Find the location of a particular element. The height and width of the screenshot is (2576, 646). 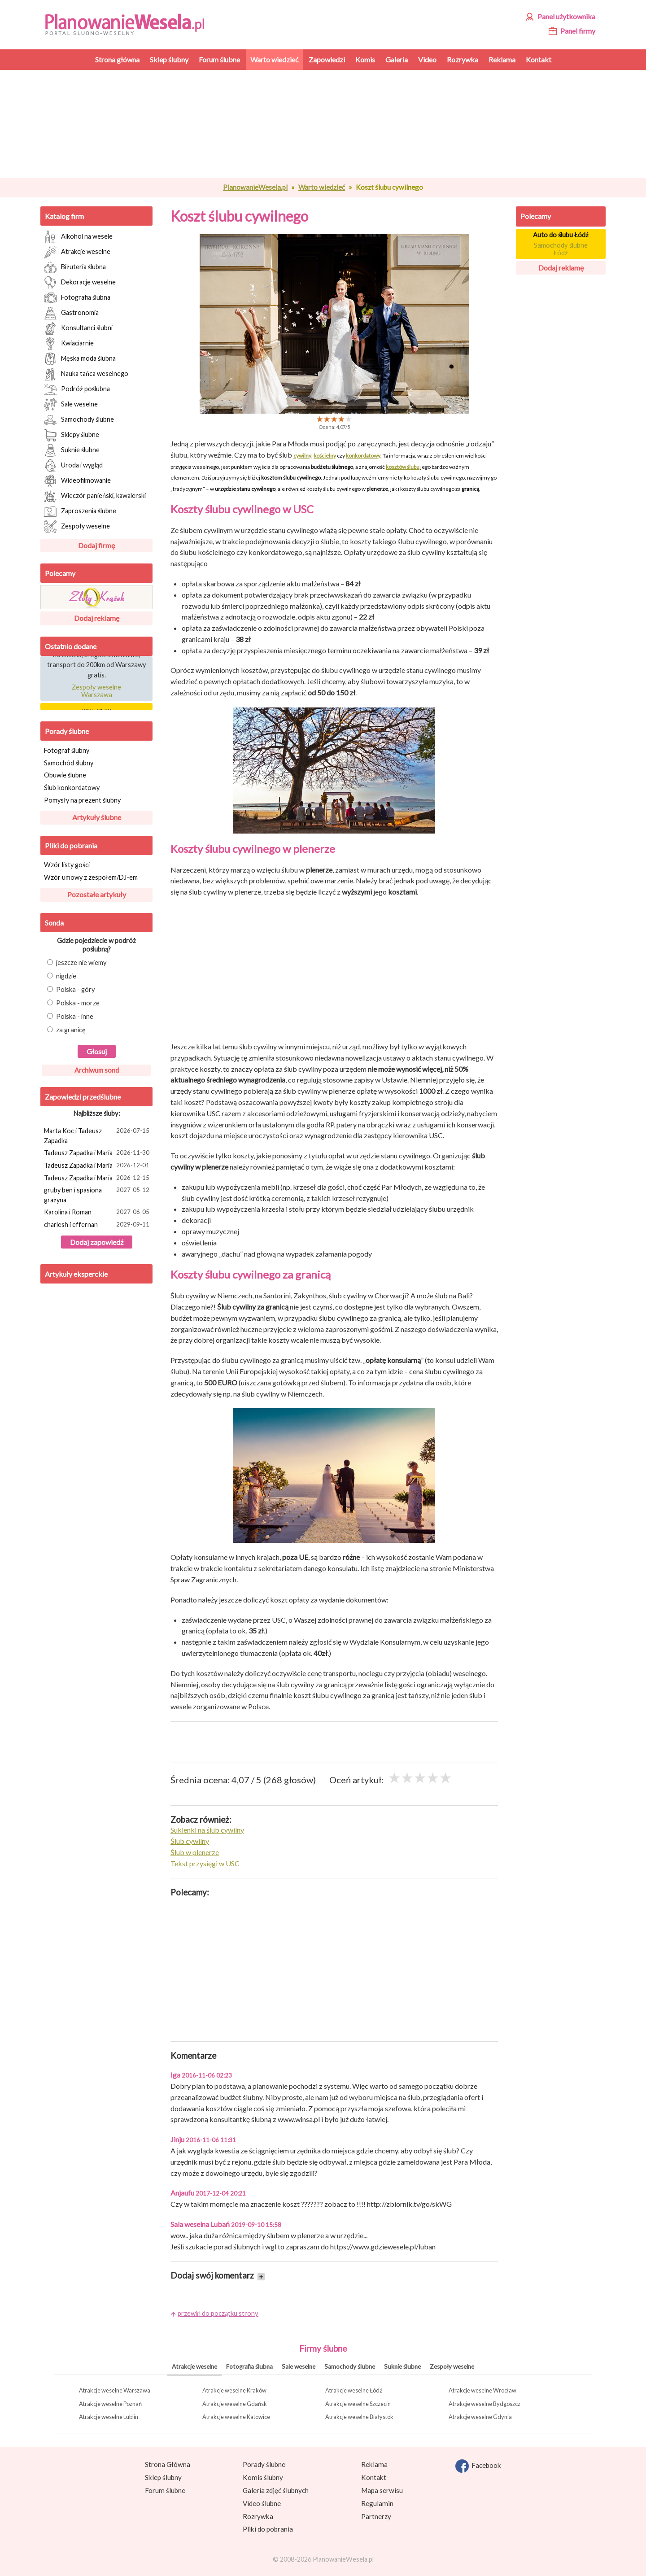

Atrakcje weselne Bydgoszcz is located at coordinates (484, 2403).